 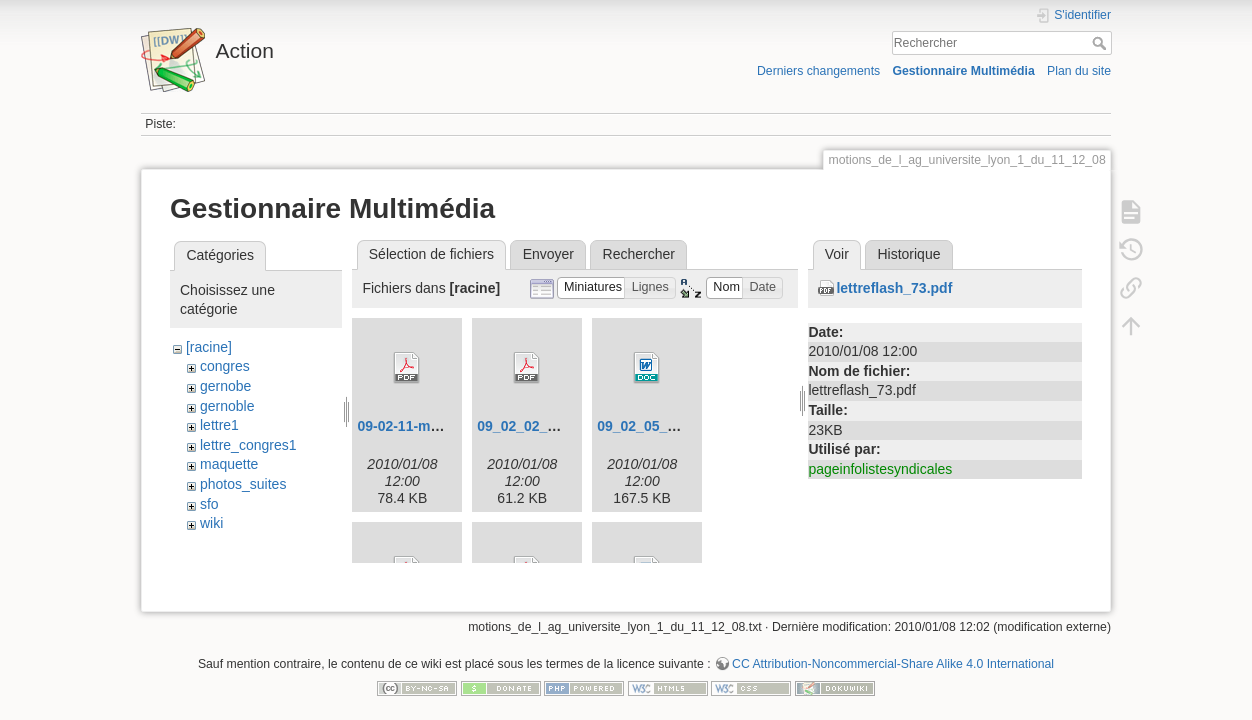 What do you see at coordinates (552, 426) in the screenshot?
I see `09_02_02_congres.pdf` at bounding box center [552, 426].